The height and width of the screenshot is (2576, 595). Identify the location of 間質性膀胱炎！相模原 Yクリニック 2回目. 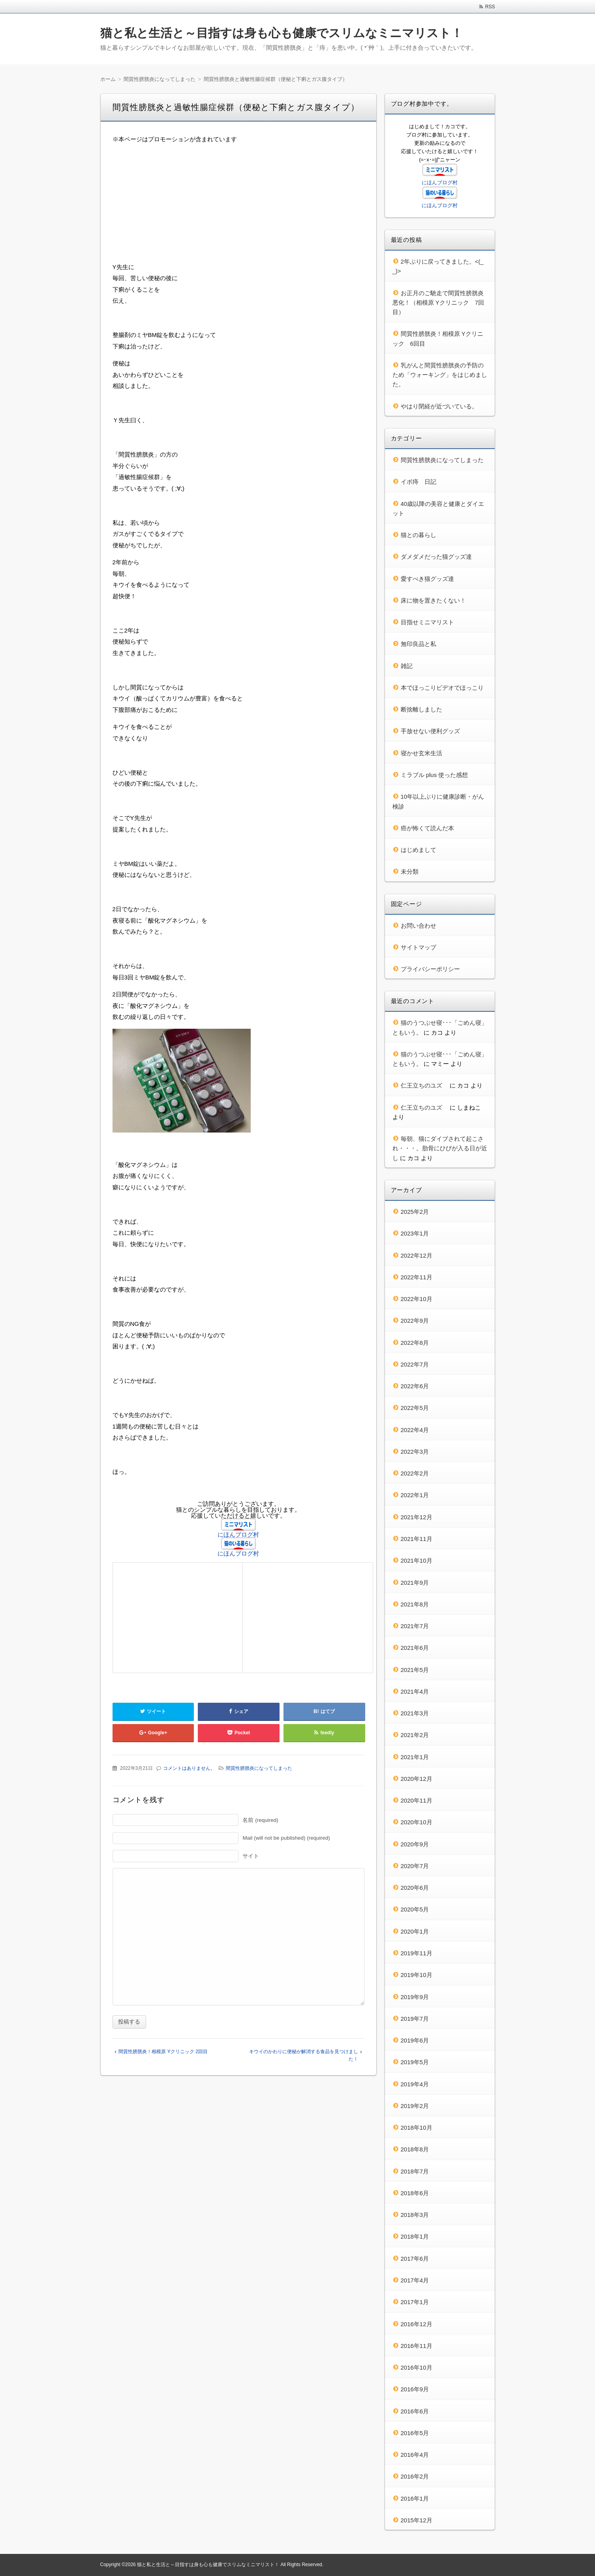
(162, 2051).